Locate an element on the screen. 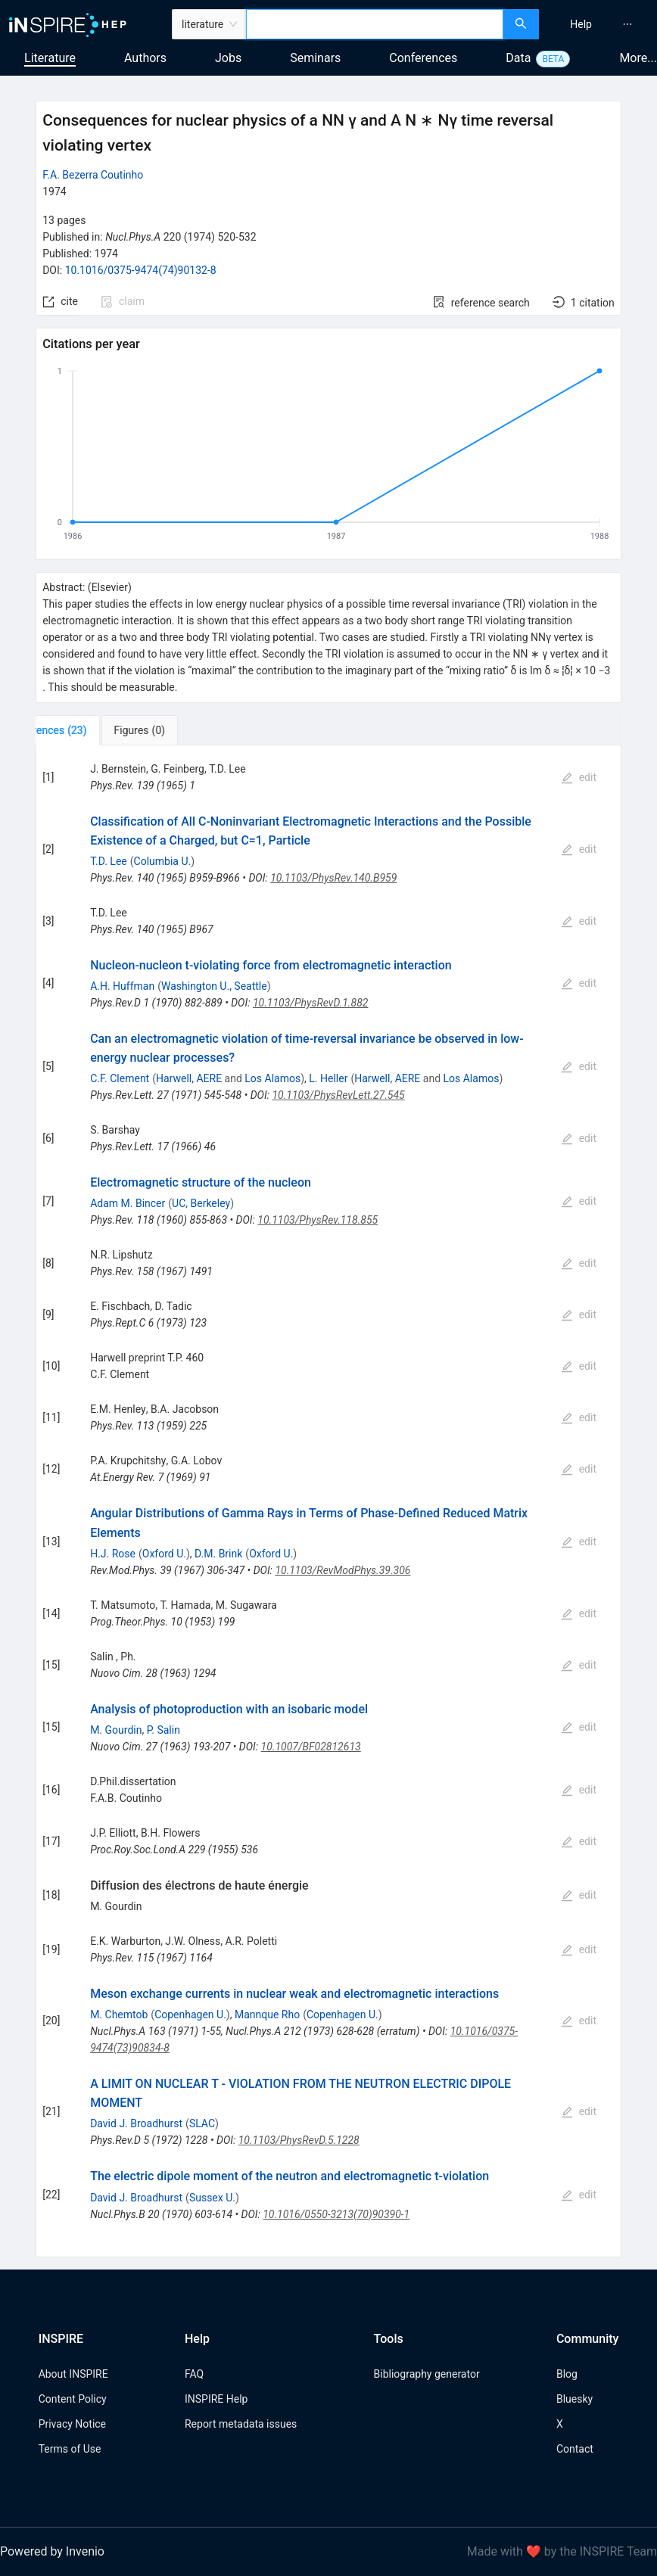 This screenshot has width=657, height=2576. Copenhagen U. is located at coordinates (190, 2014).